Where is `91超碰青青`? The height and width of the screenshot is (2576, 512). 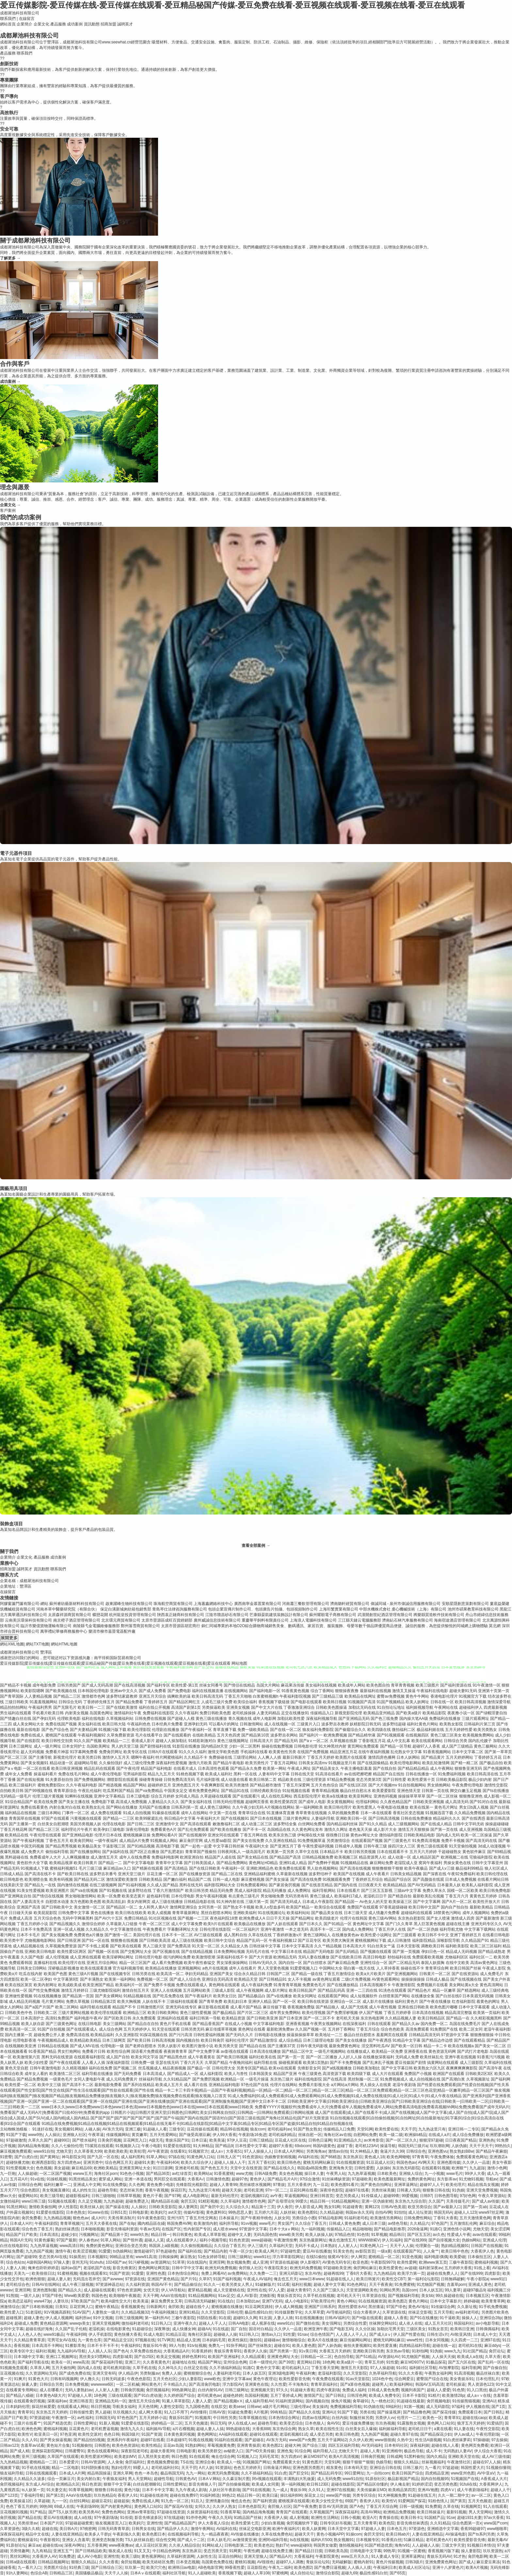
91超碰青青 is located at coordinates (352, 2207).